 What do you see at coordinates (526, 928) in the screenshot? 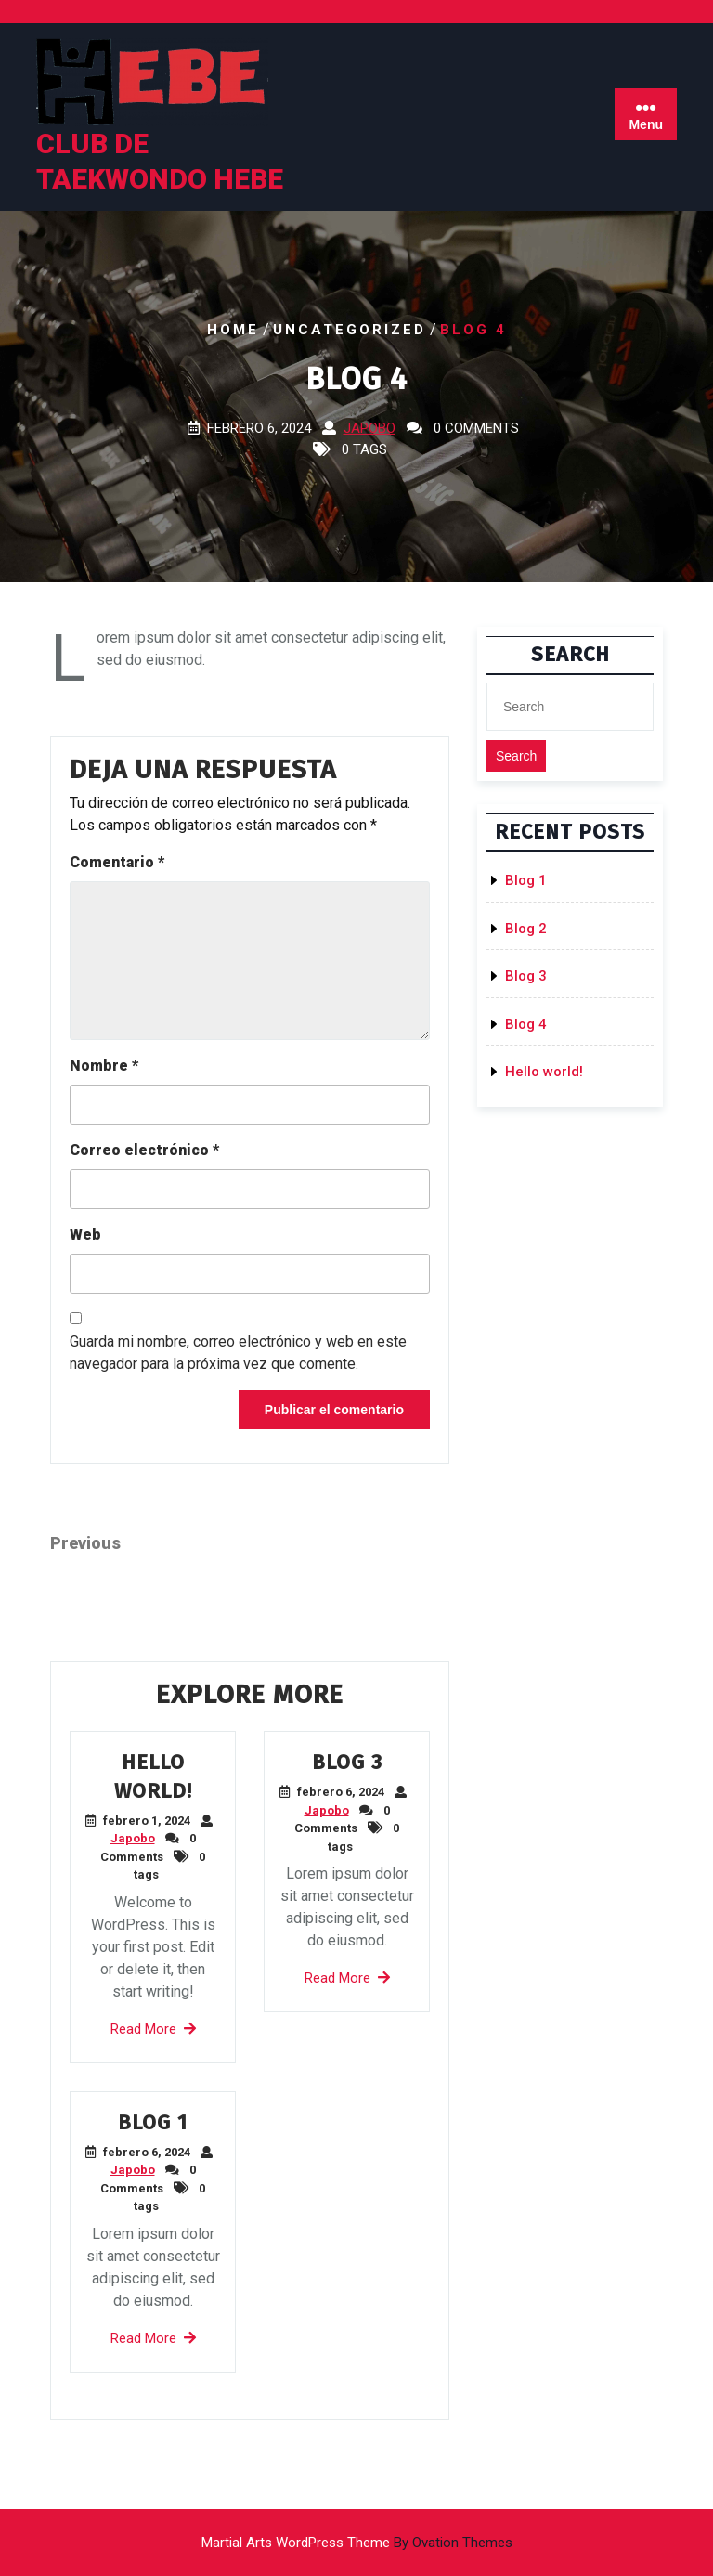
I see `Blog 2` at bounding box center [526, 928].